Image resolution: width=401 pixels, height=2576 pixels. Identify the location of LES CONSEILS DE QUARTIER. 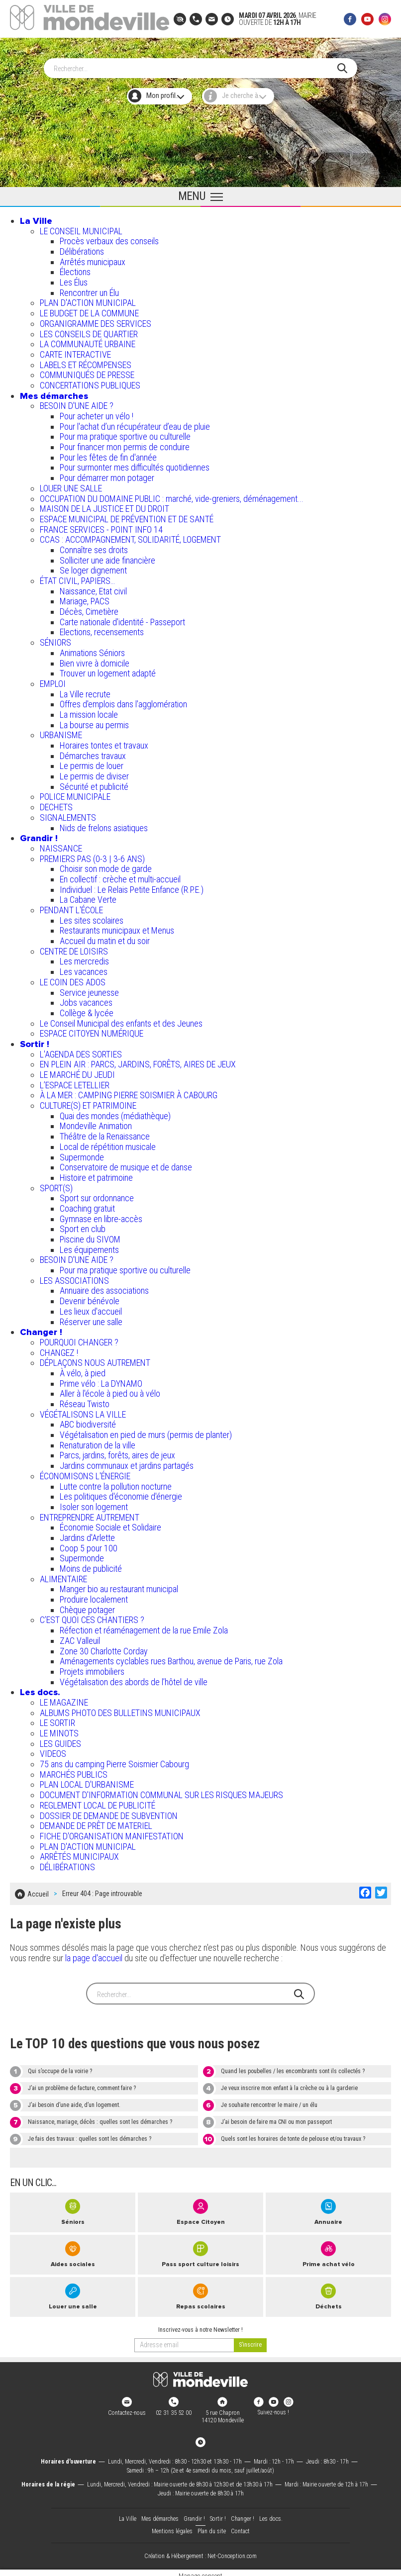
(89, 330).